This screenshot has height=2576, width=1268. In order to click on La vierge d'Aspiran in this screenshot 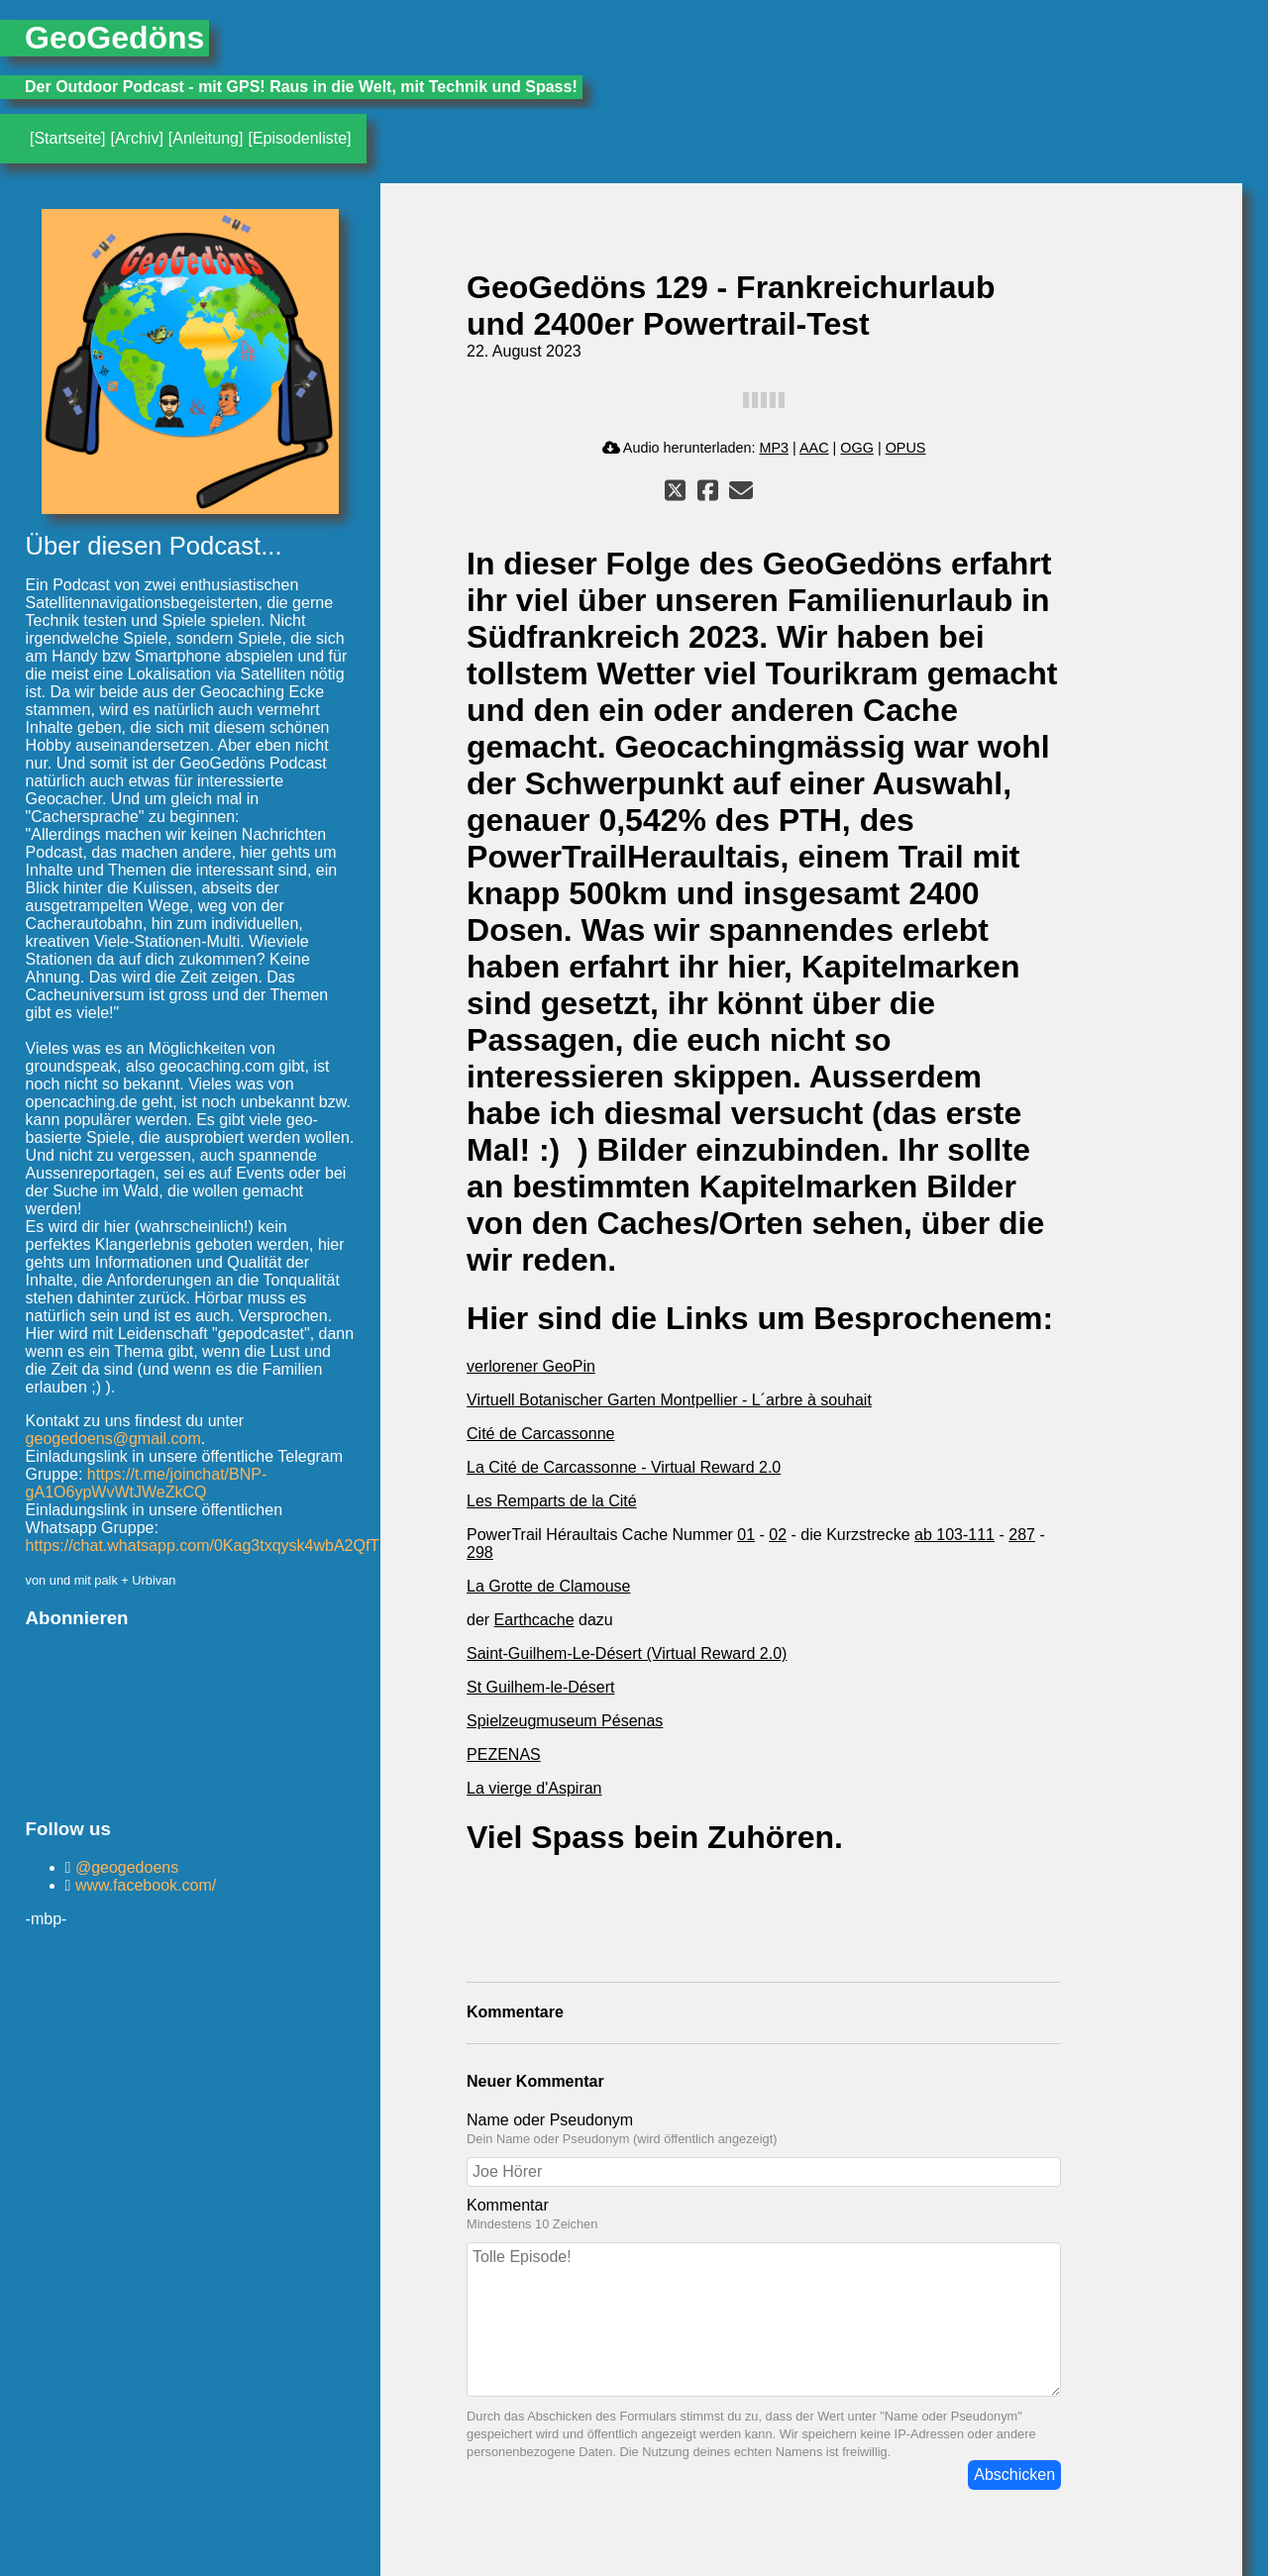, I will do `click(534, 1788)`.